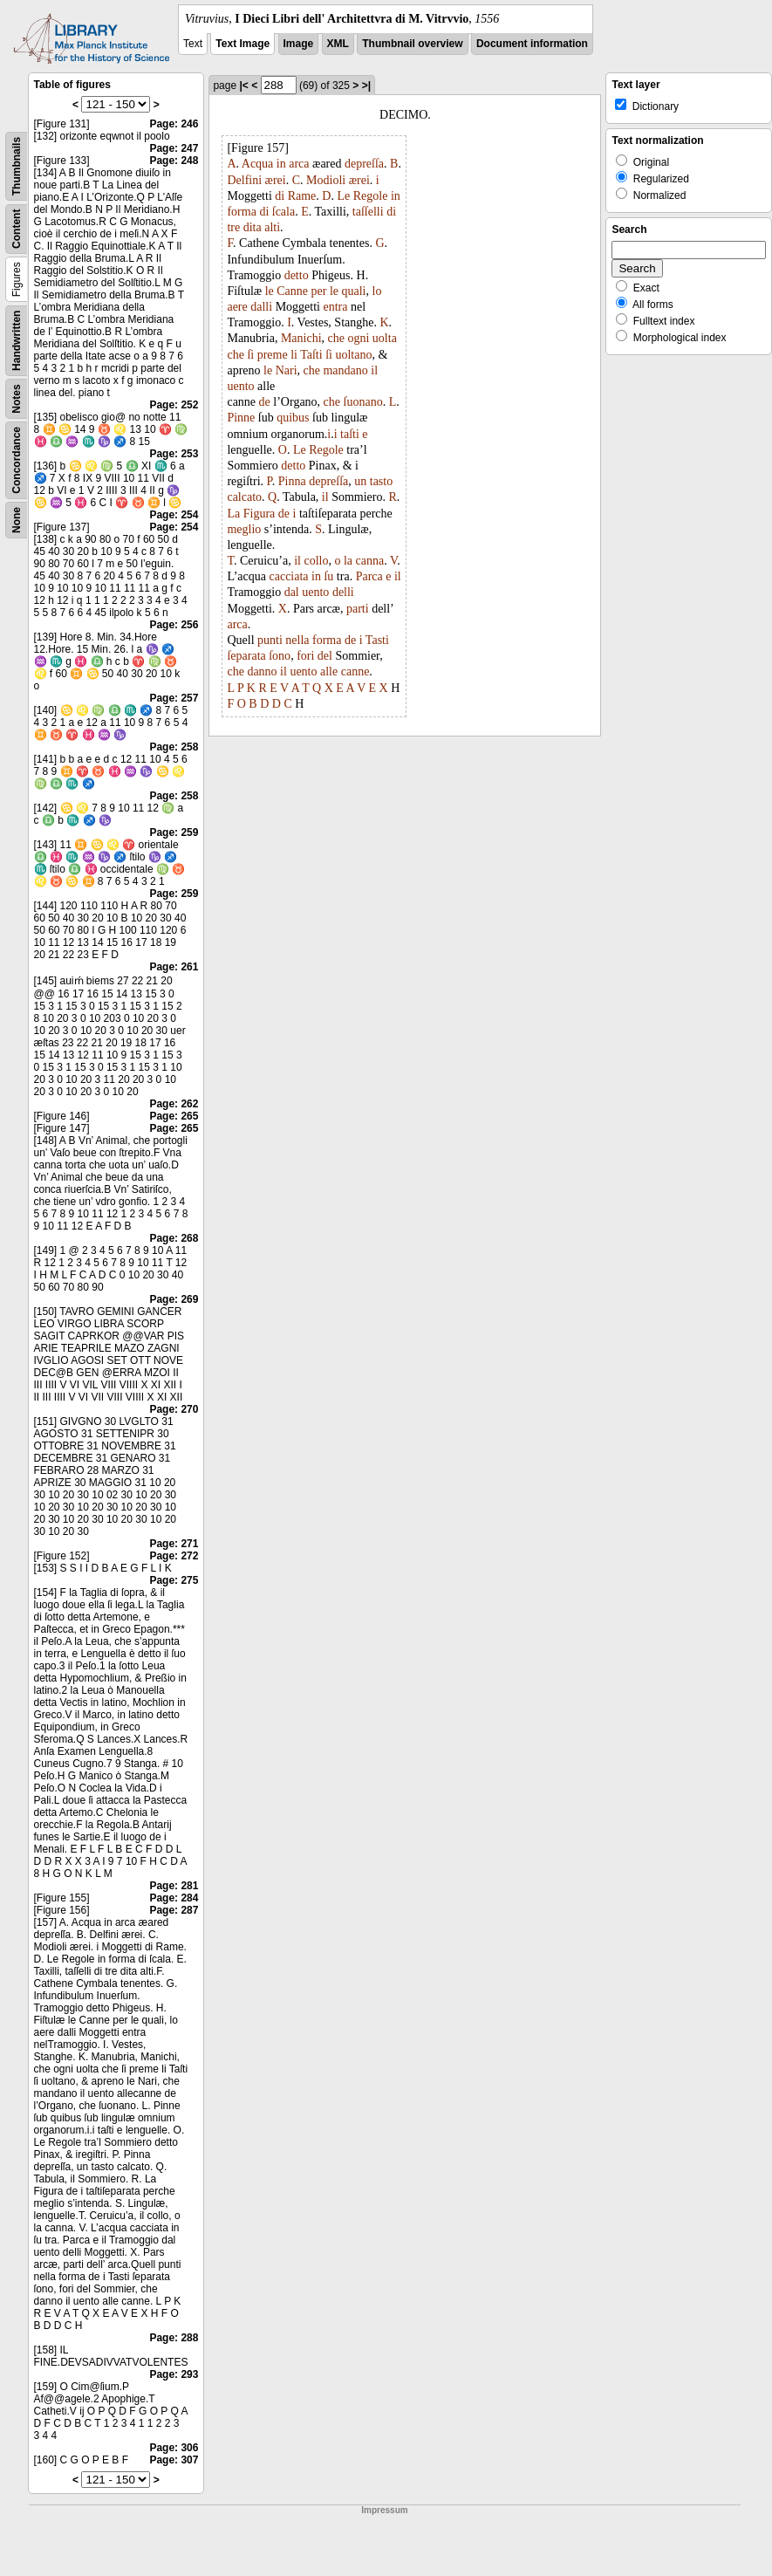 The image size is (772, 2576). What do you see at coordinates (264, 401) in the screenshot?
I see `de` at bounding box center [264, 401].